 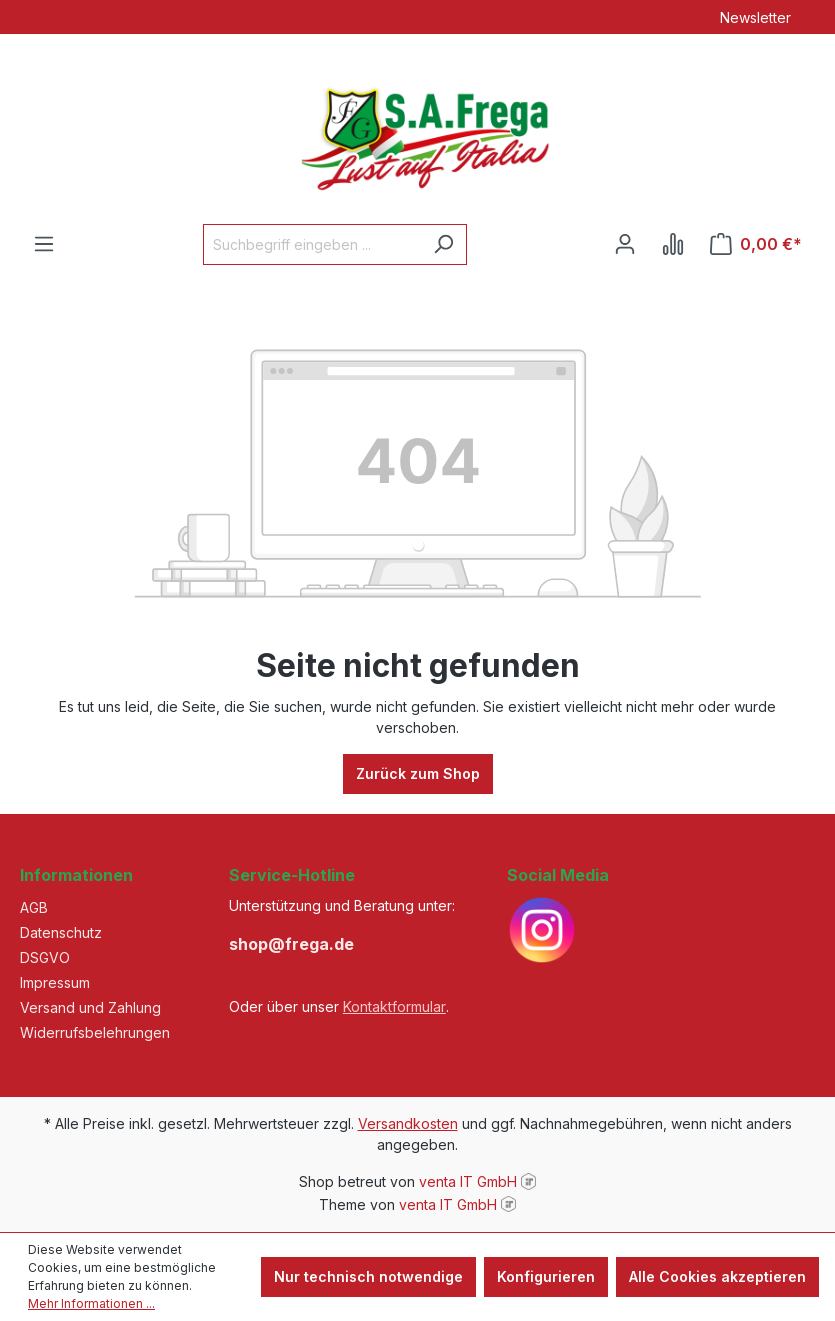 What do you see at coordinates (34, 907) in the screenshot?
I see `AGB` at bounding box center [34, 907].